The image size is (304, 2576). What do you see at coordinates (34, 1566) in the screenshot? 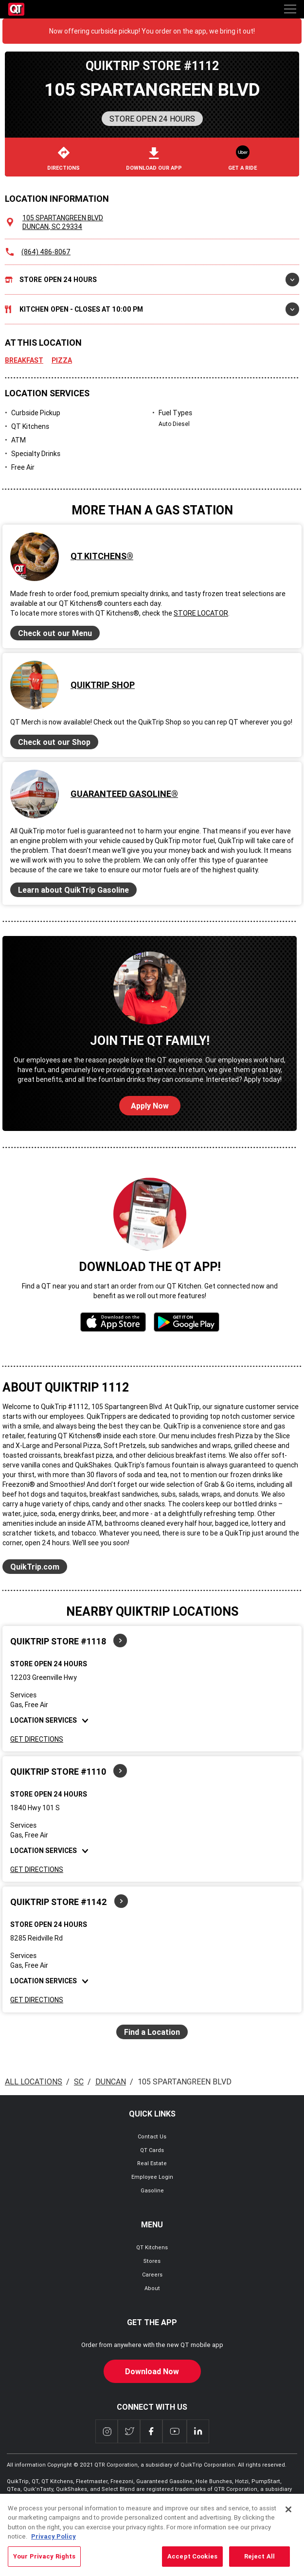
I see `QuikTrip.com` at bounding box center [34, 1566].